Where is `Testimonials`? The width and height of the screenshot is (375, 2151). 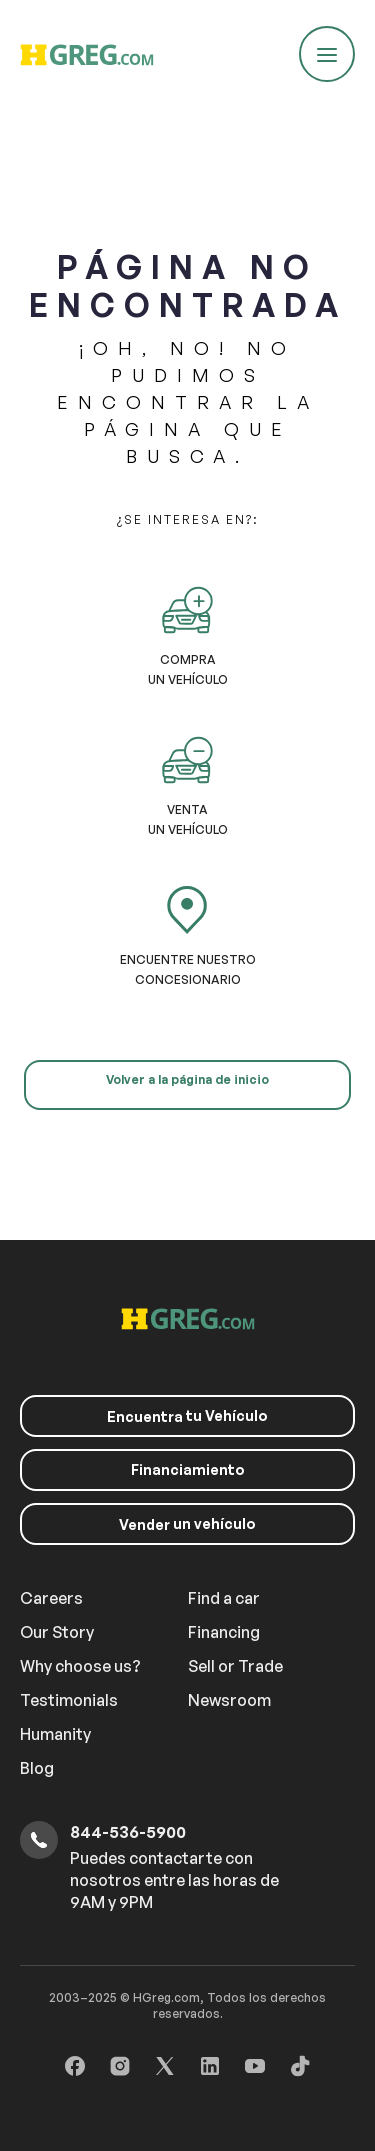
Testimonials is located at coordinates (69, 1700).